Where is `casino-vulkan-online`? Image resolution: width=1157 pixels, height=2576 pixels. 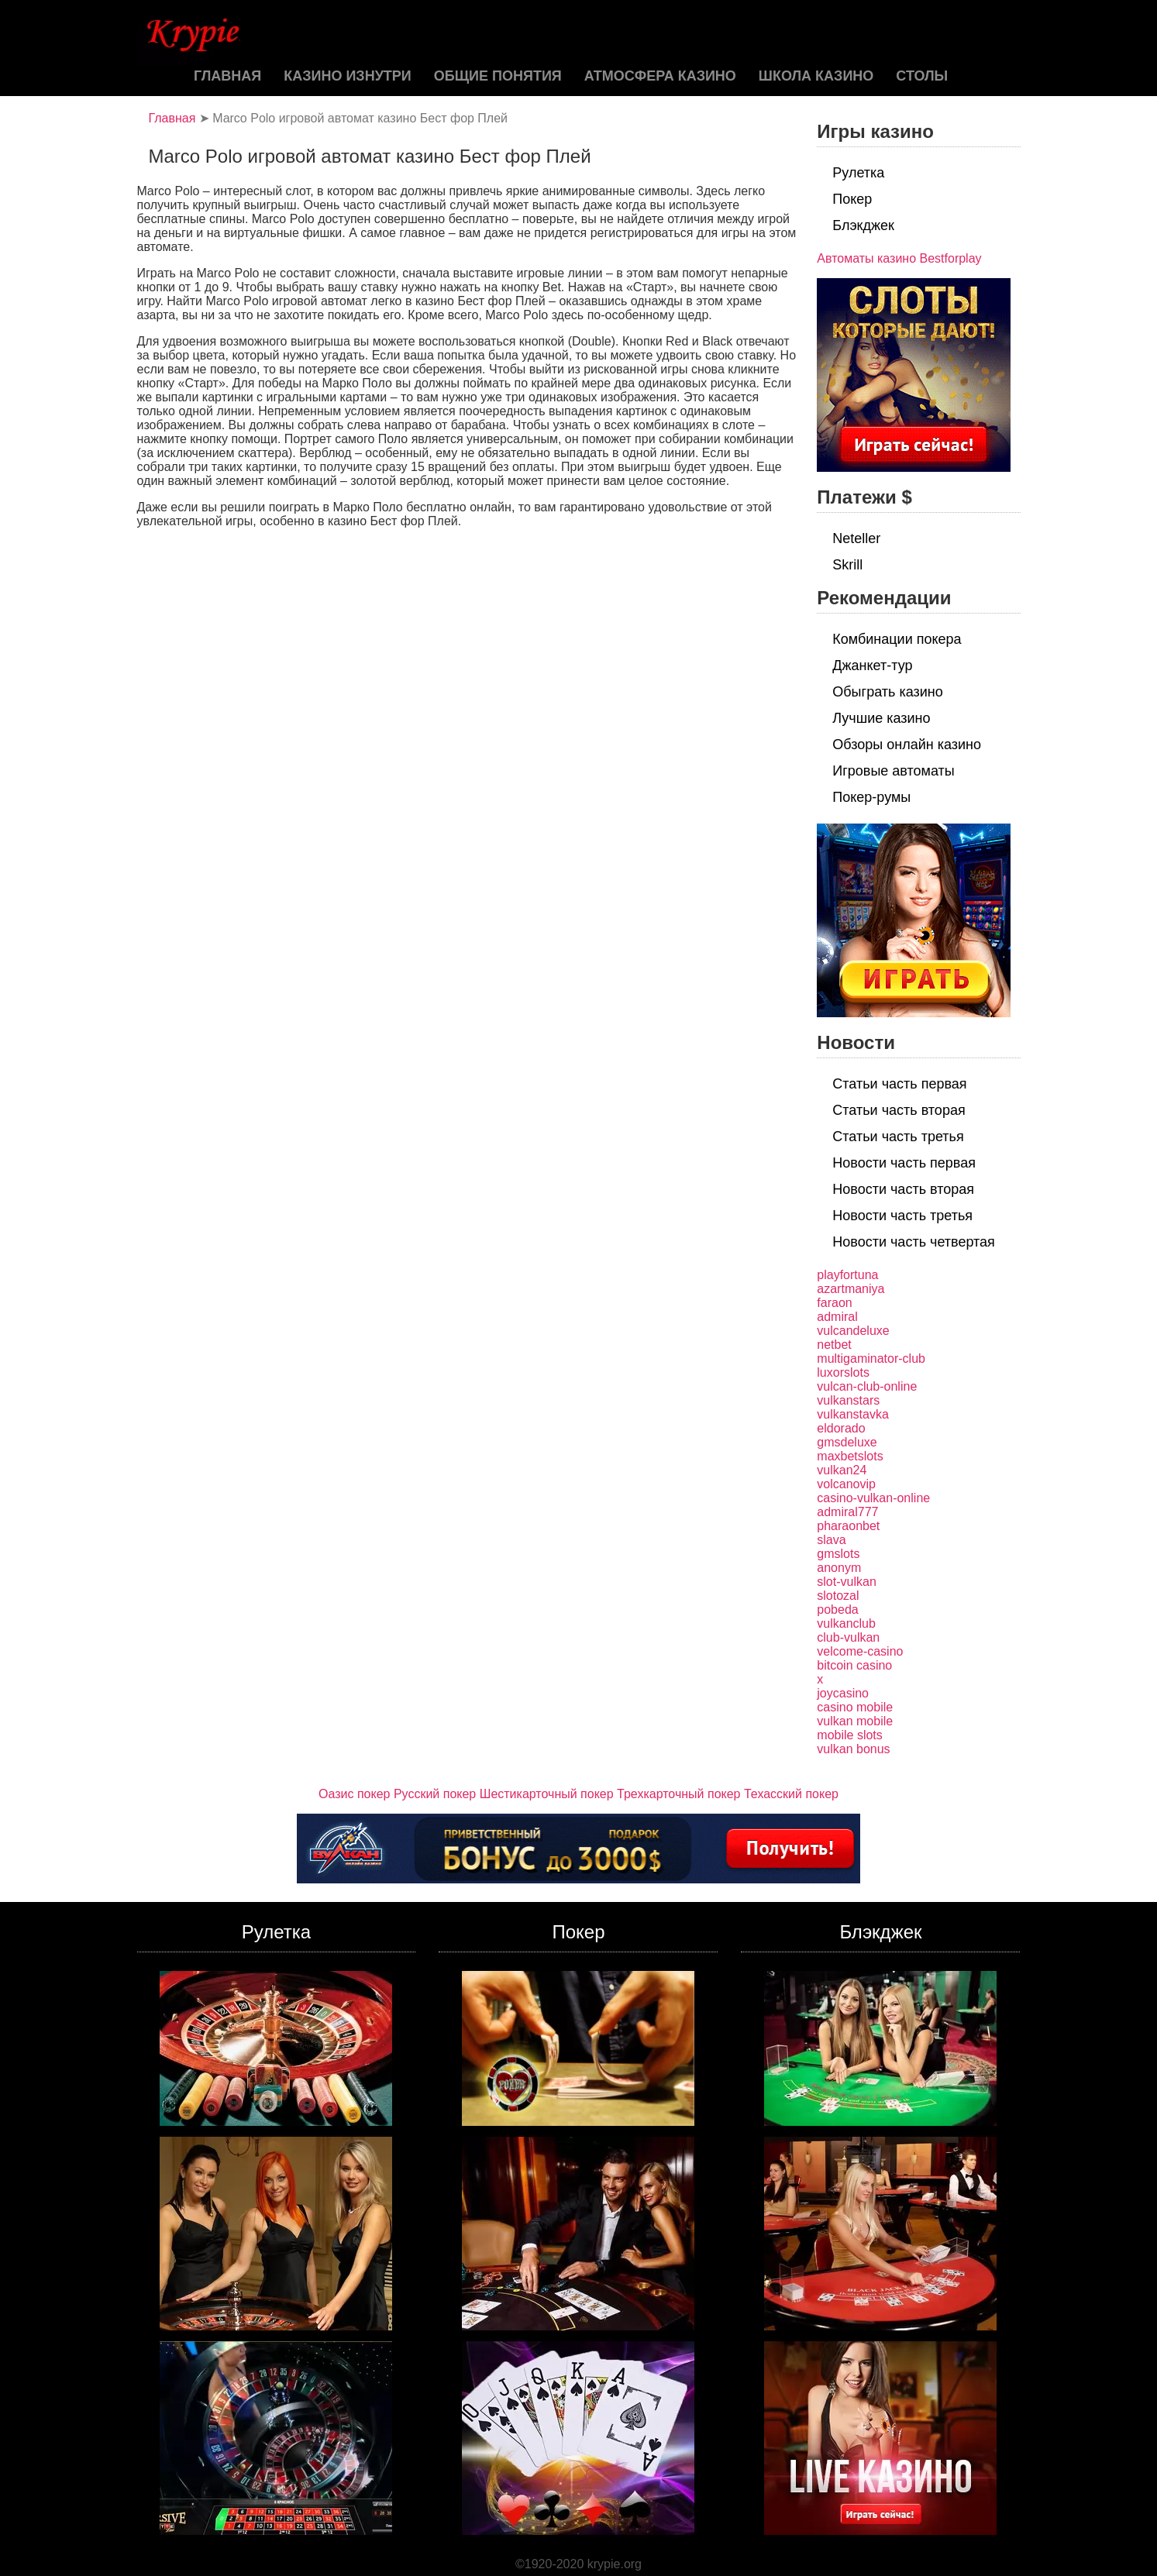
casino-vulkan-online is located at coordinates (873, 1498).